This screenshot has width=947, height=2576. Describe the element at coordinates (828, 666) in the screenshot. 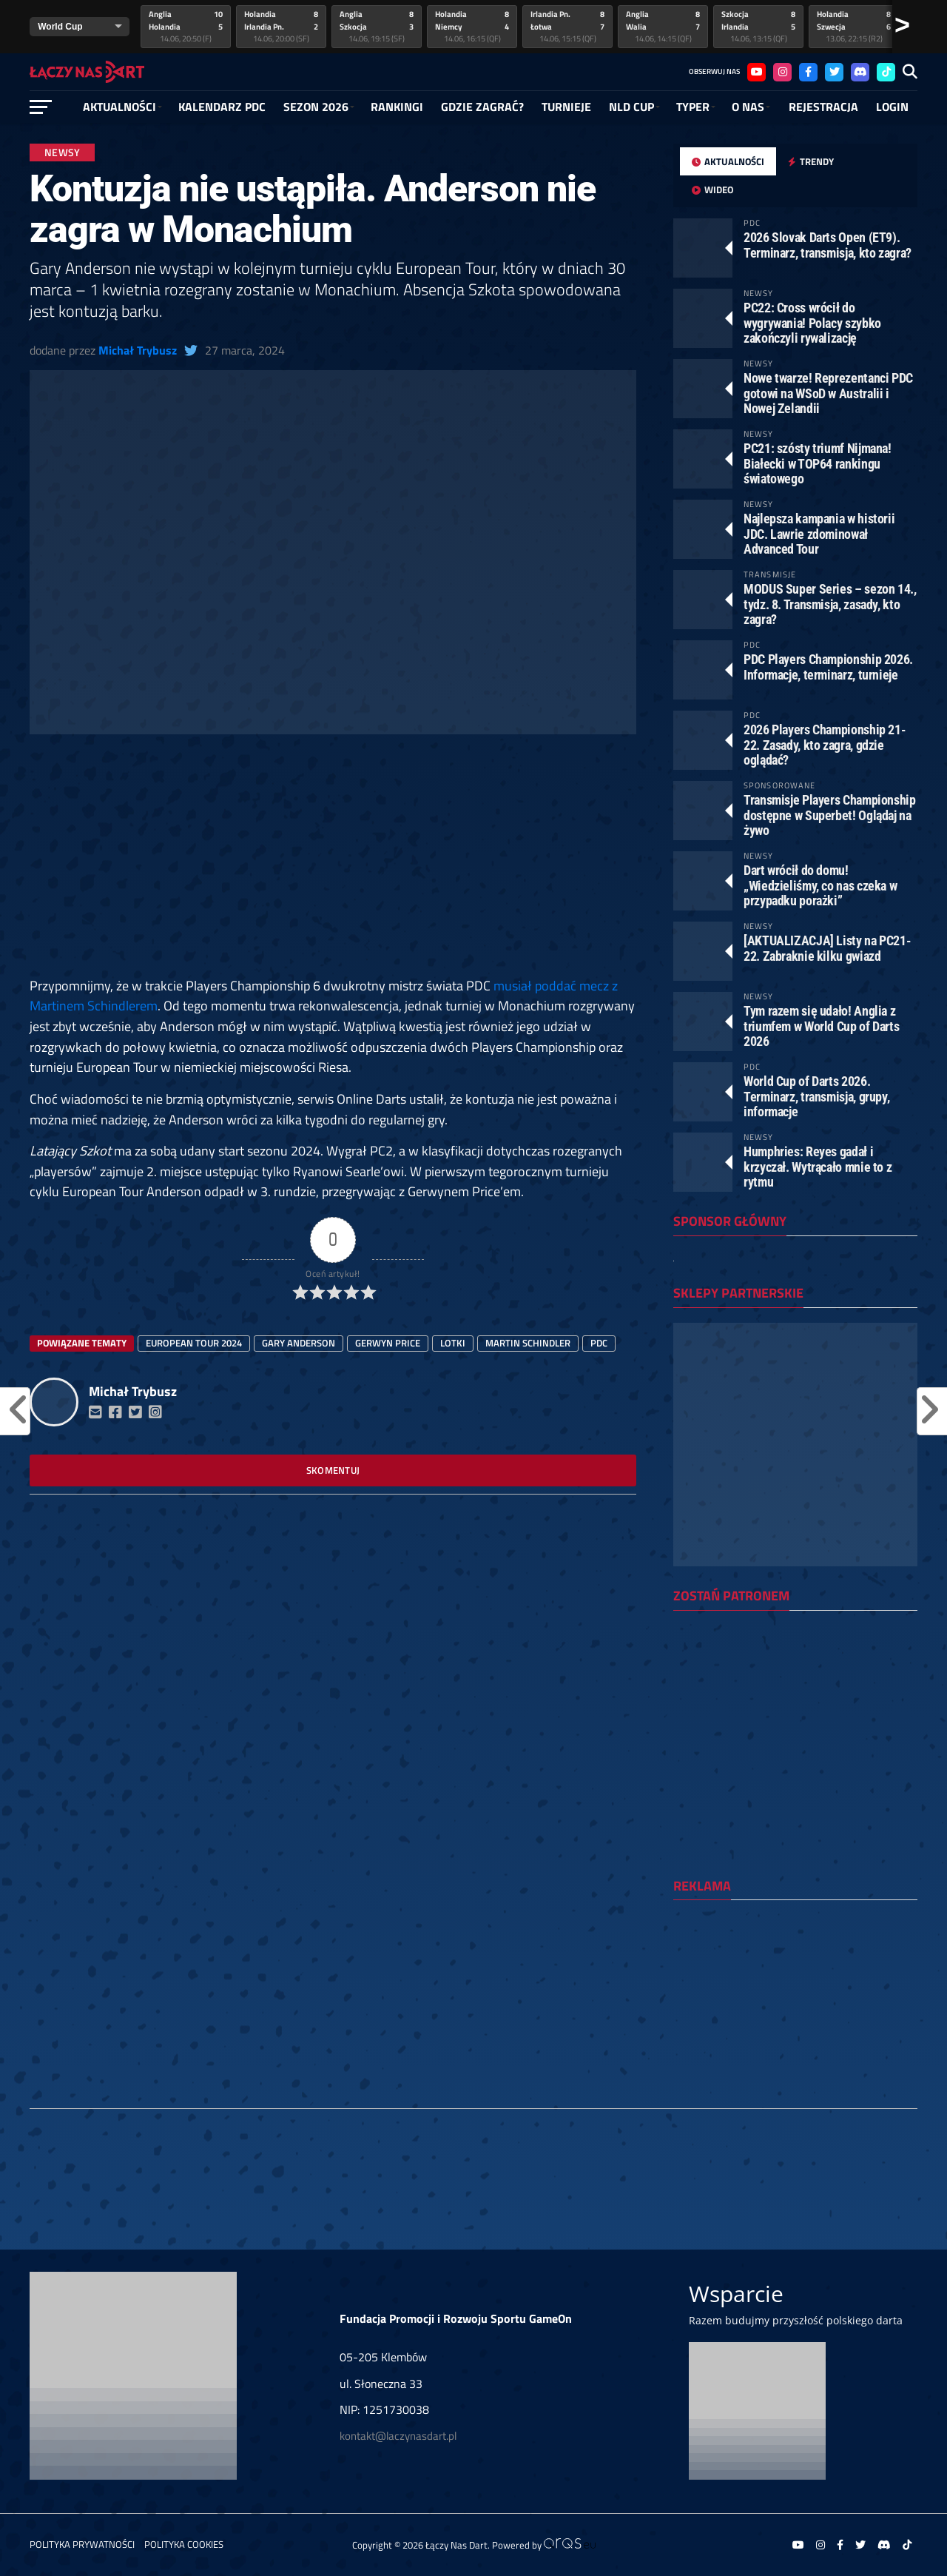

I see `PDC Players Championship 2026. Informacje, terminarz, turnieje` at that location.